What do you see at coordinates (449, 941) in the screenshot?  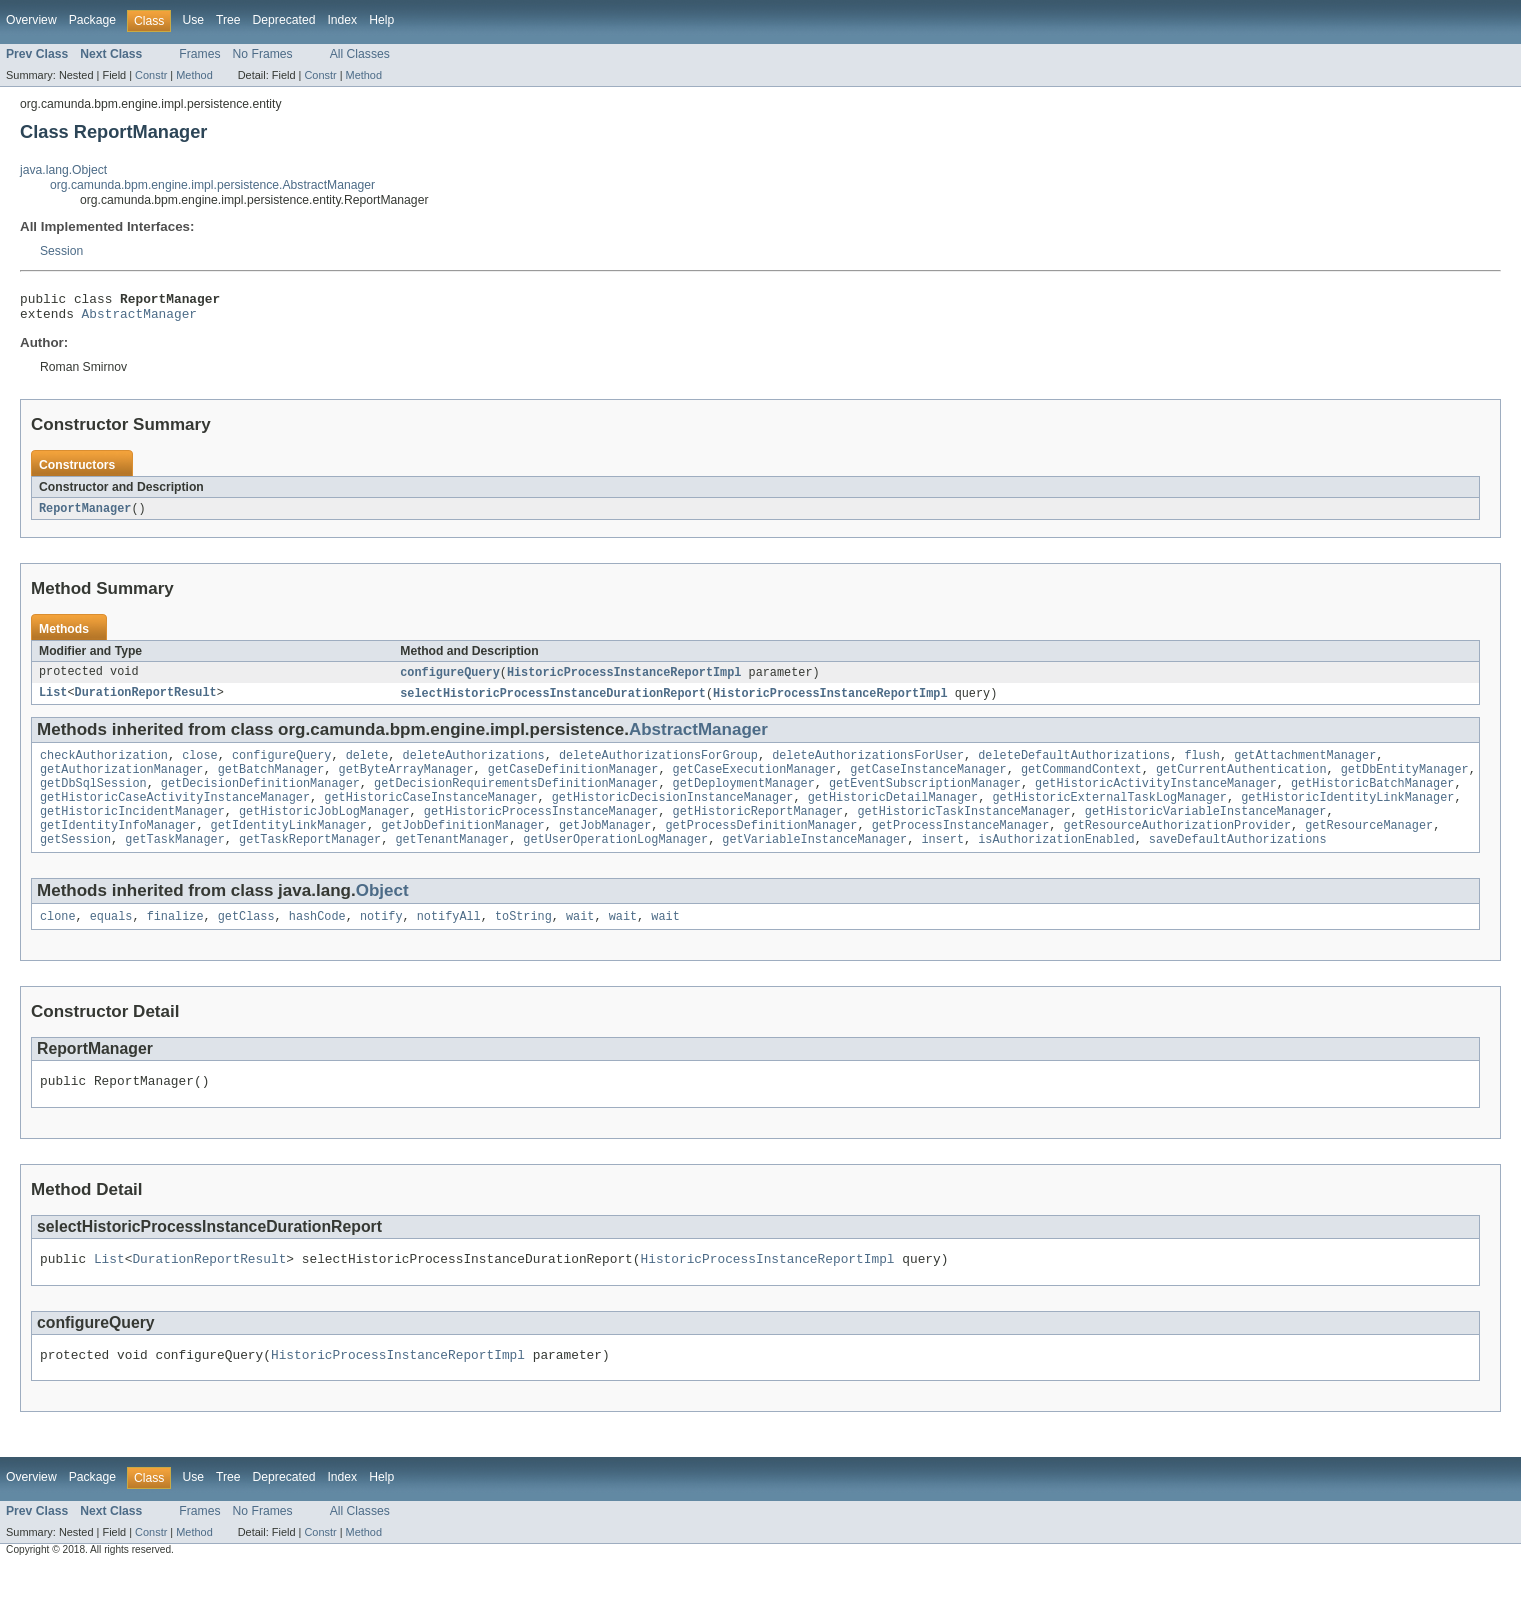 I see `notifyAll` at bounding box center [449, 941].